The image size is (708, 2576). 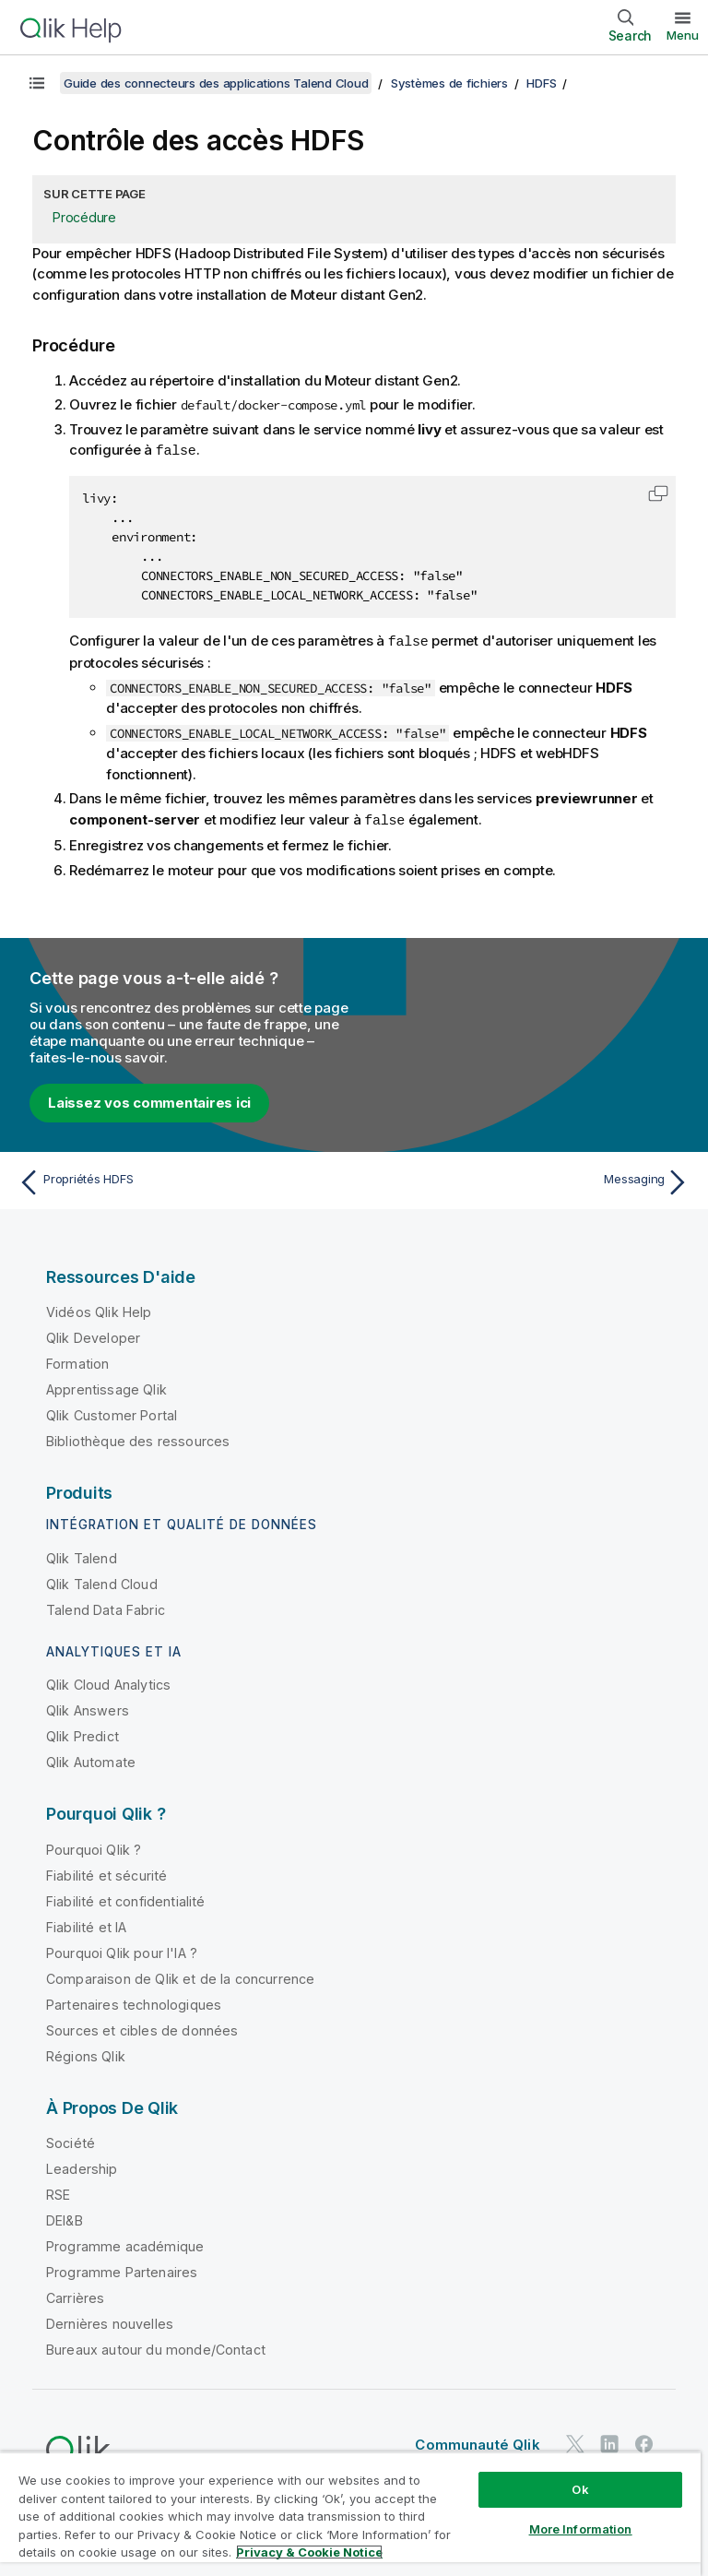 I want to click on HDFS, so click(x=541, y=83).